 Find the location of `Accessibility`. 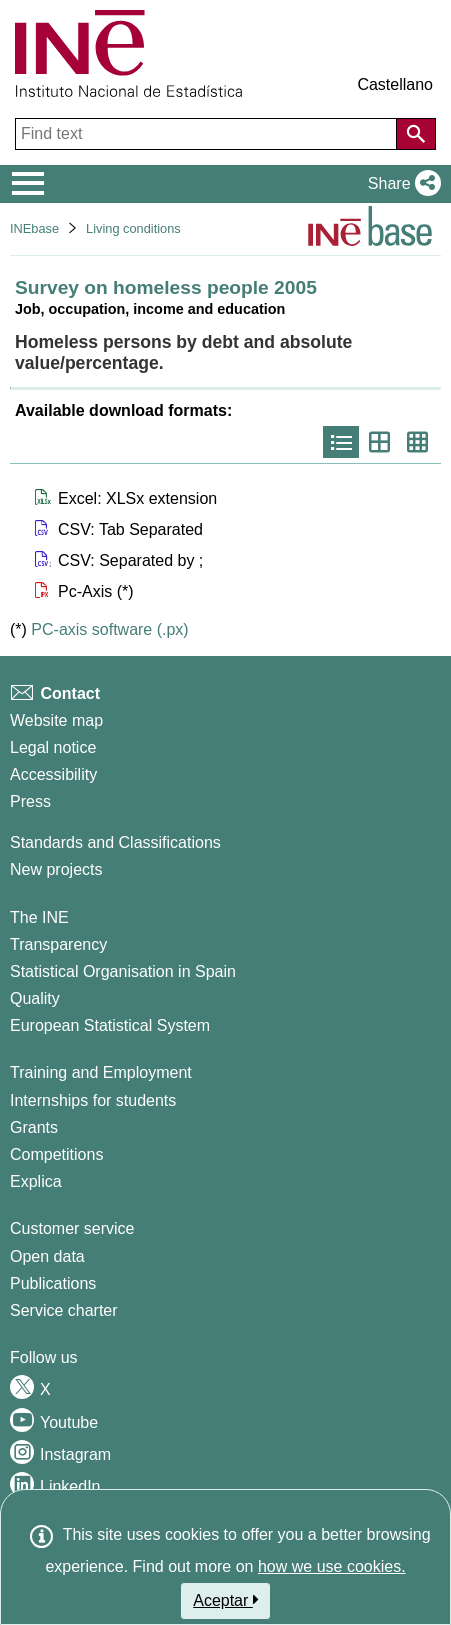

Accessibility is located at coordinates (53, 774).